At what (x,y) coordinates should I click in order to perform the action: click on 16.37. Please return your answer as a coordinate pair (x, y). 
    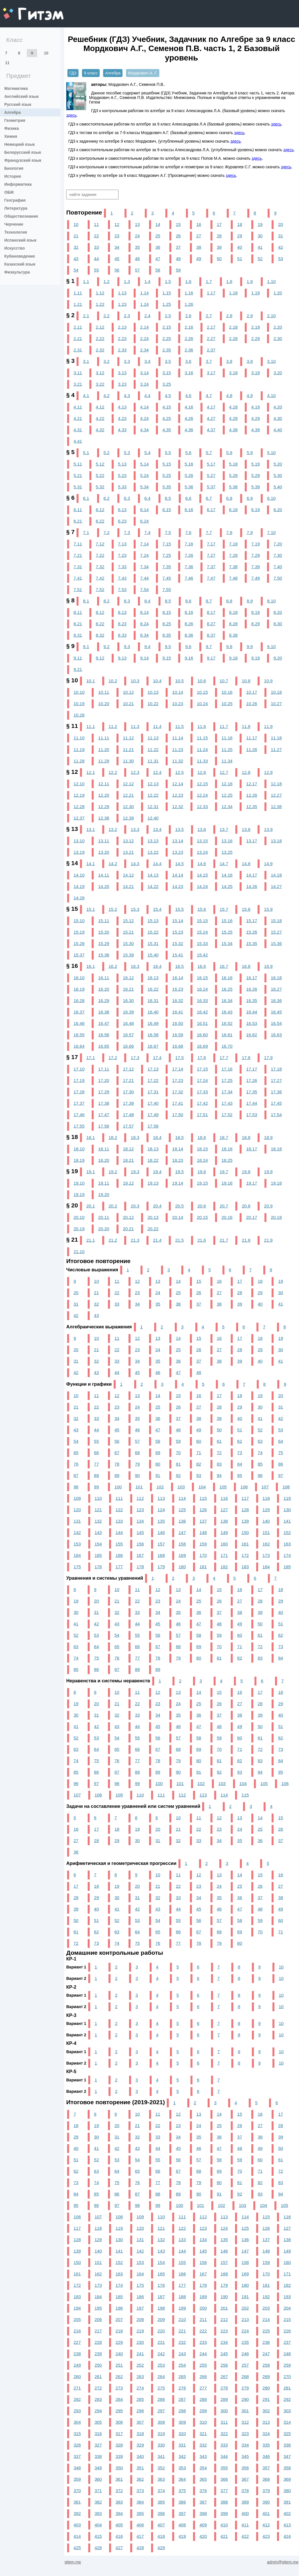
    Looking at the image, I should click on (79, 1011).